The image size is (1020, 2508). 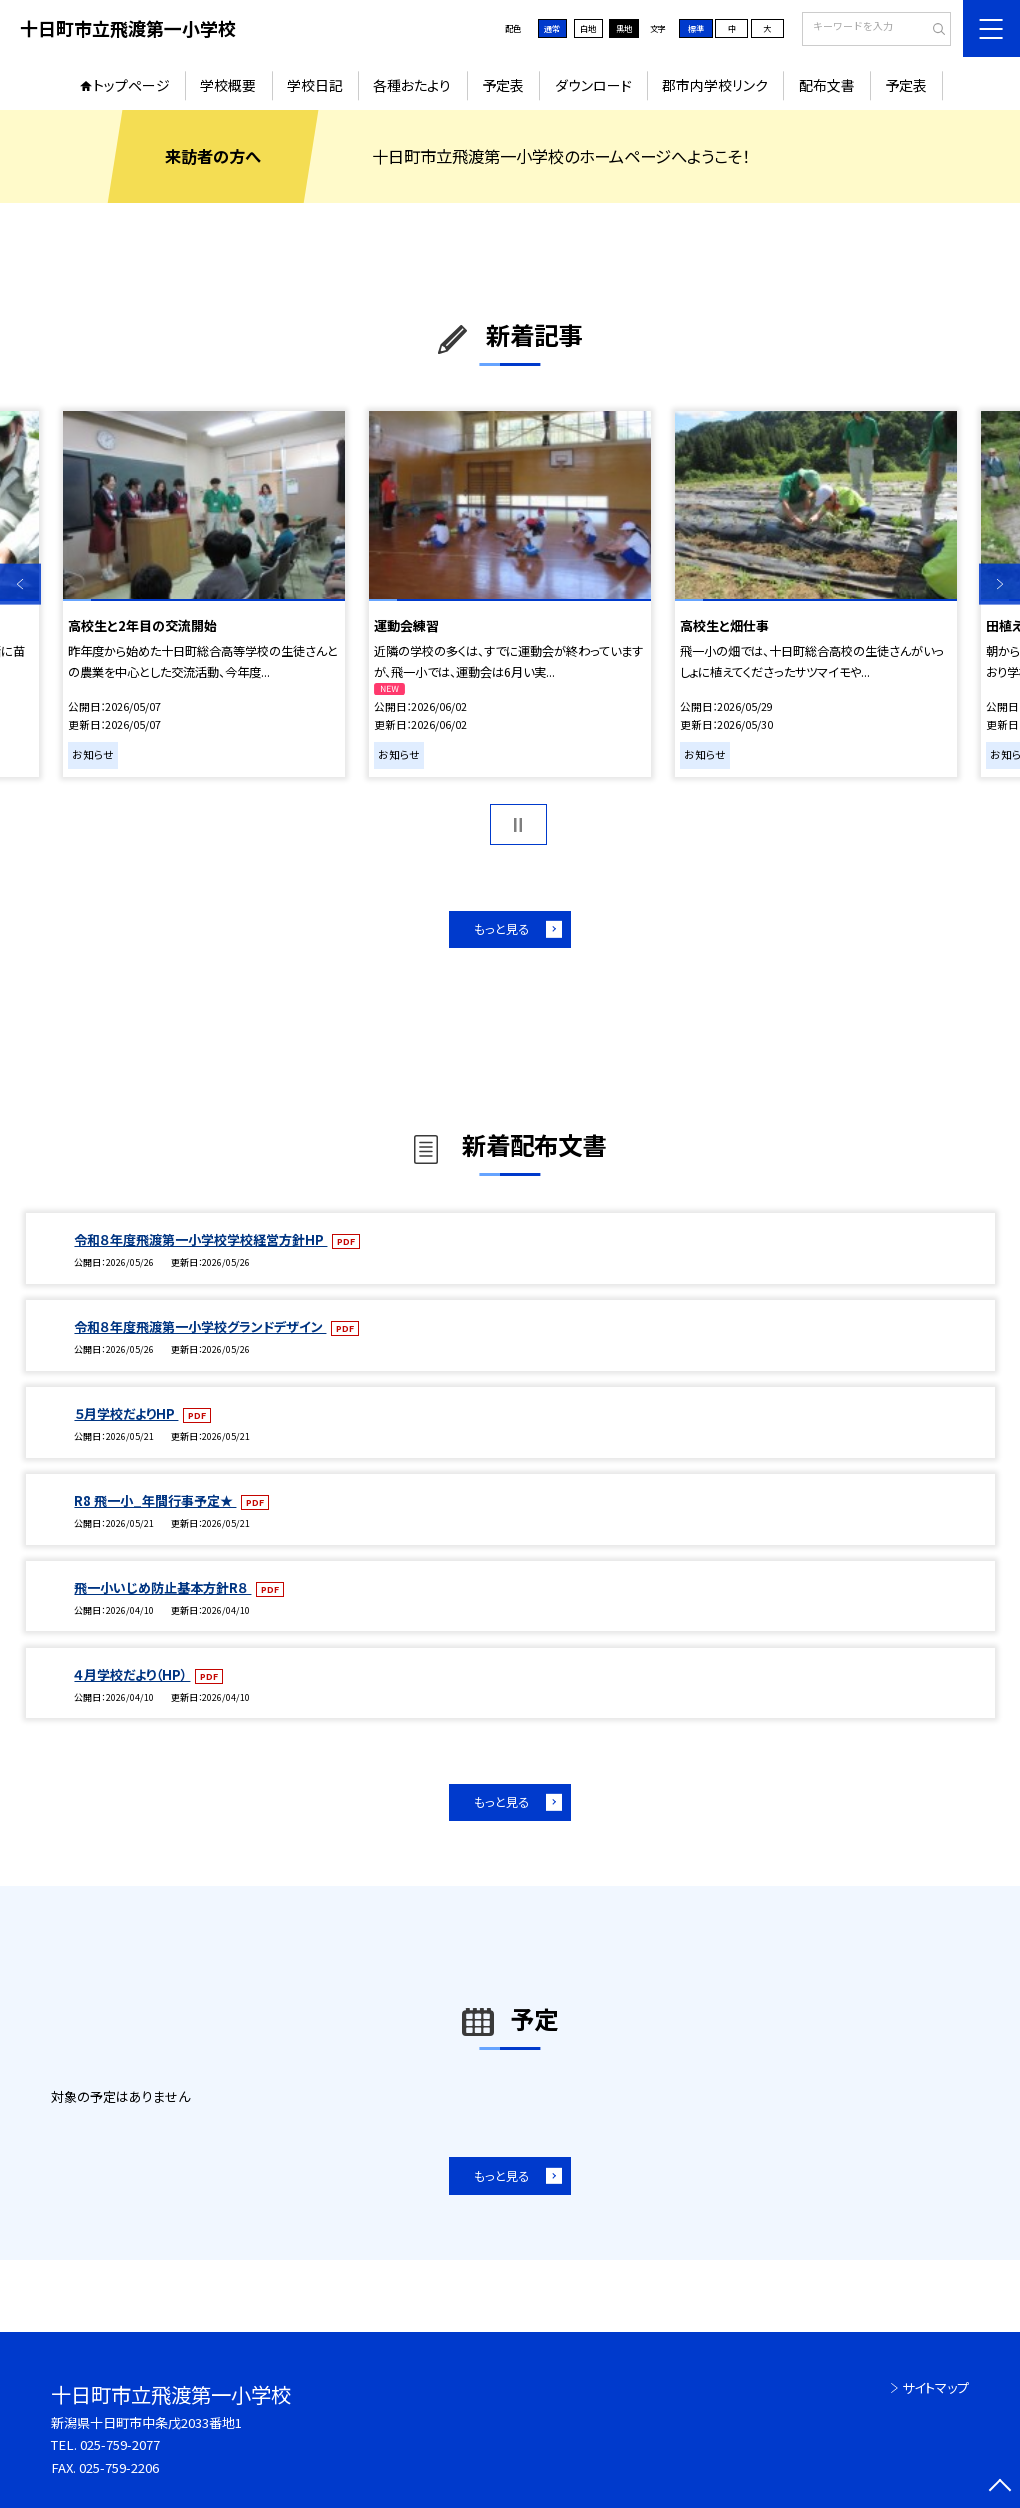 What do you see at coordinates (827, 85) in the screenshot?
I see `配布文書` at bounding box center [827, 85].